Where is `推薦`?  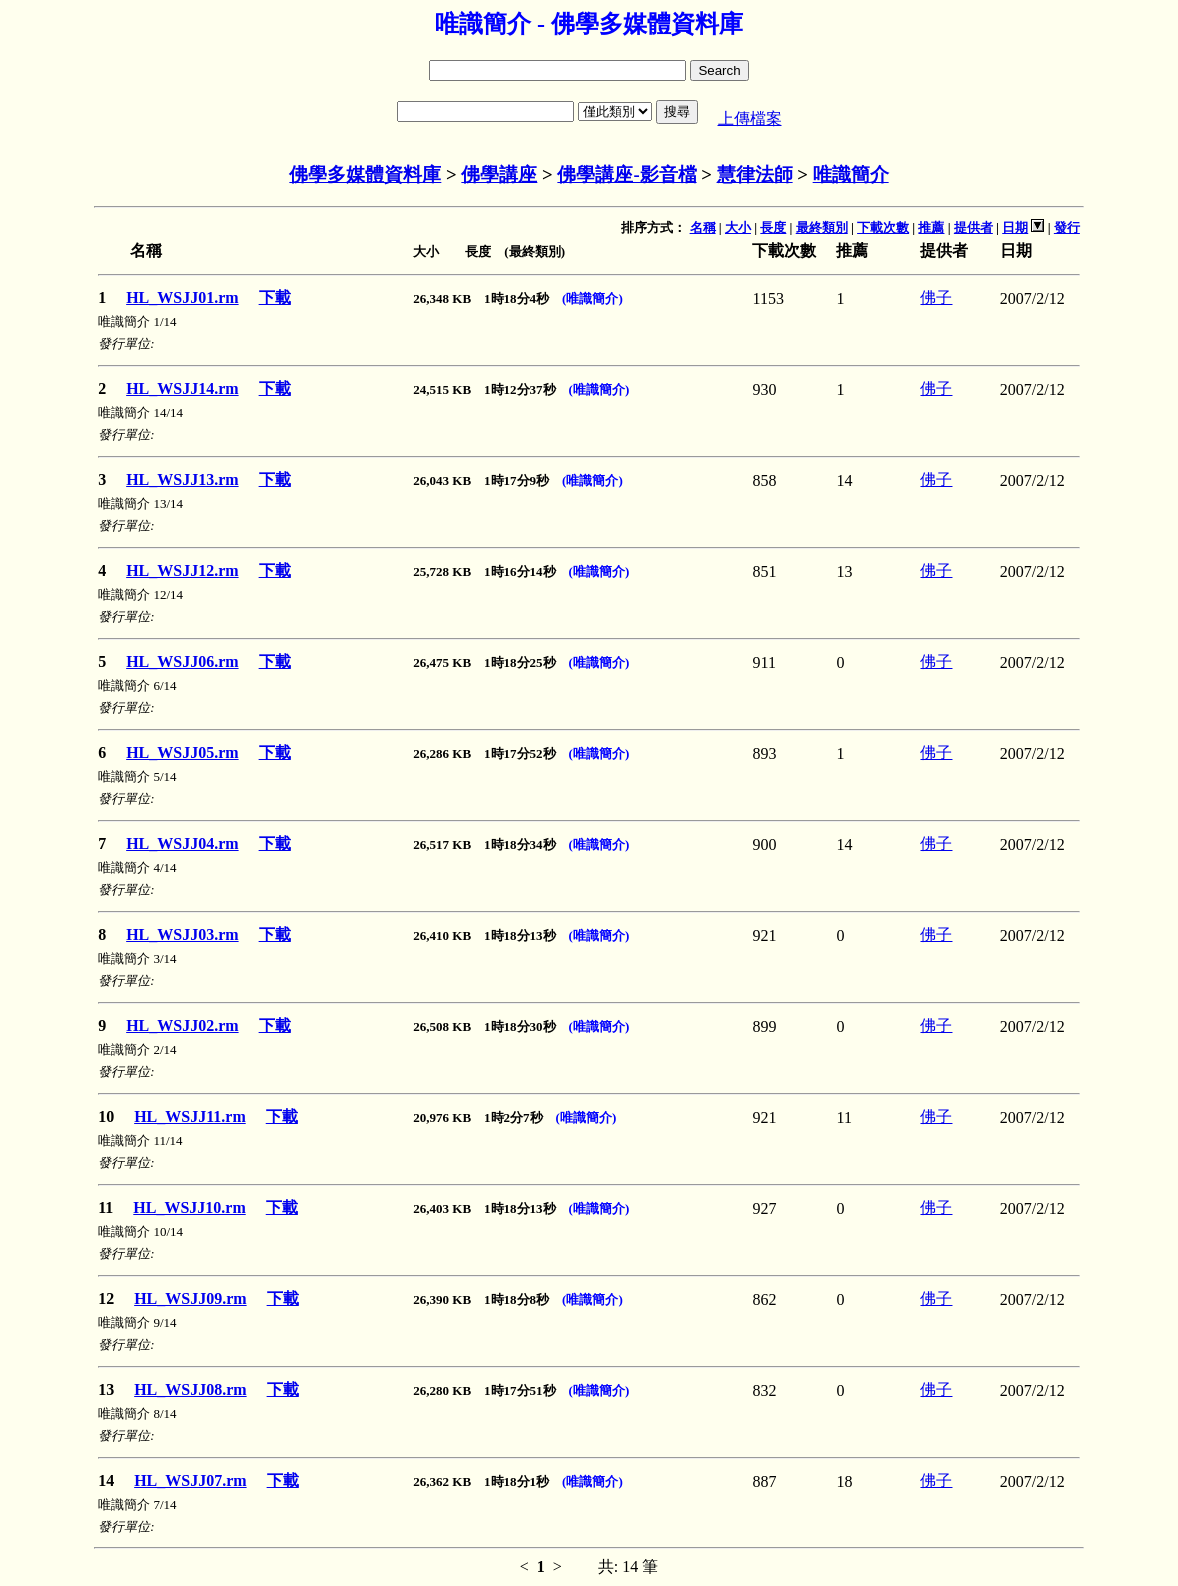
推薦 is located at coordinates (931, 227).